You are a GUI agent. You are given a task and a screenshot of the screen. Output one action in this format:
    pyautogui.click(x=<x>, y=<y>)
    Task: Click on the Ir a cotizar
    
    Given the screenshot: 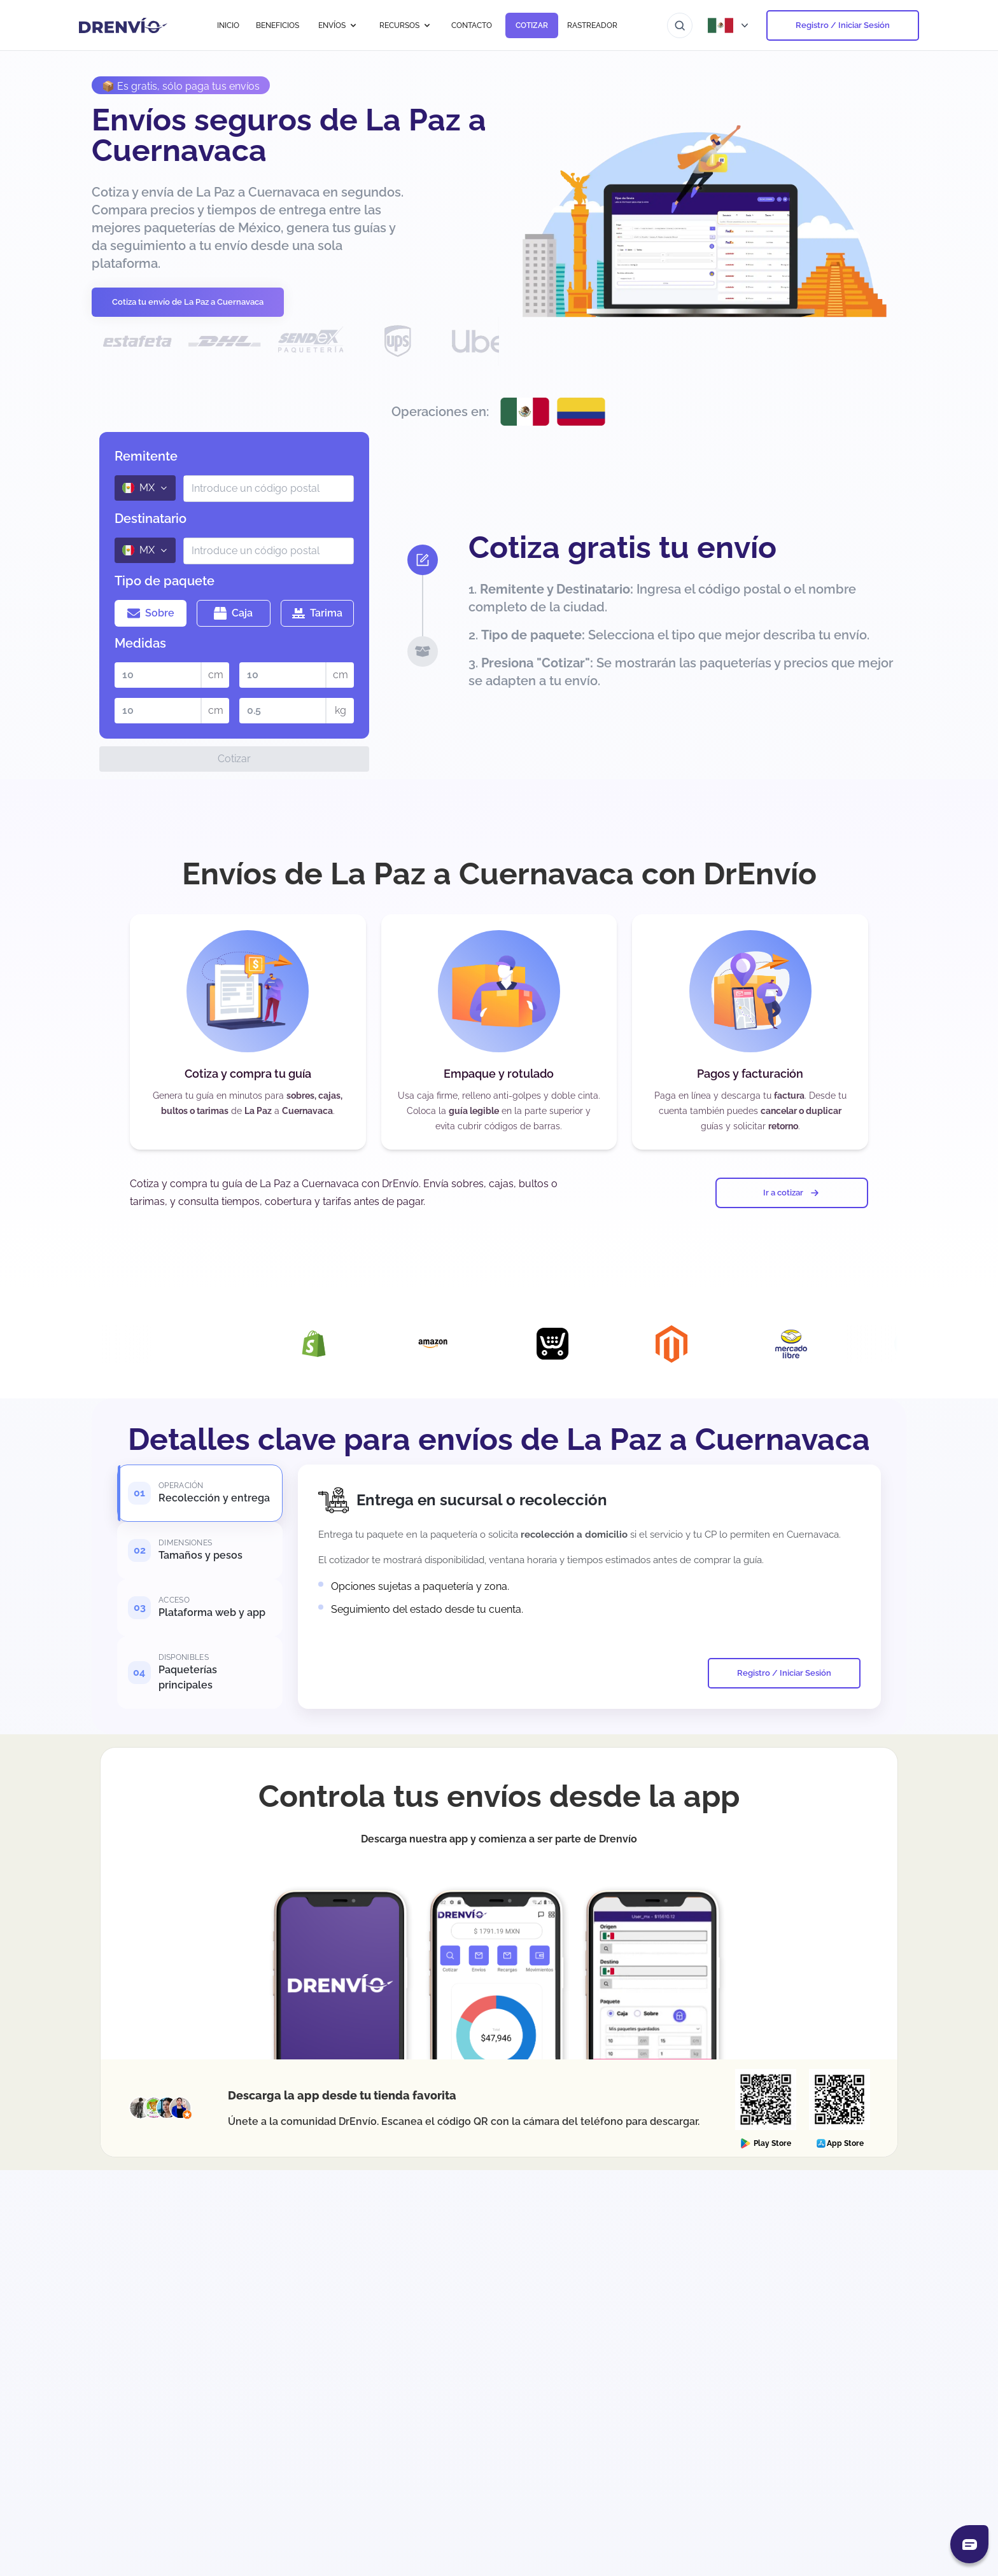 What is the action you would take?
    pyautogui.click(x=792, y=1193)
    